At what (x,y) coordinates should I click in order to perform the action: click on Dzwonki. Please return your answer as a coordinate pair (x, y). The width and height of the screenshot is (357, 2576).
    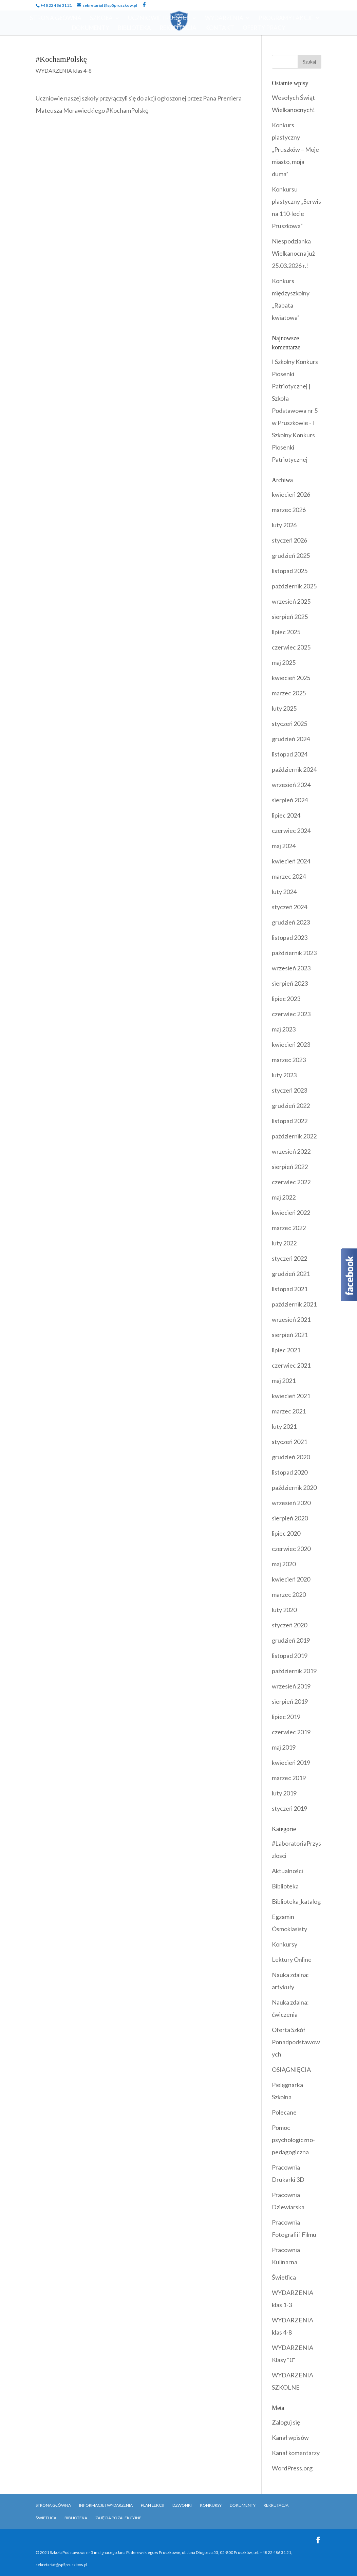
    Looking at the image, I should click on (182, 2505).